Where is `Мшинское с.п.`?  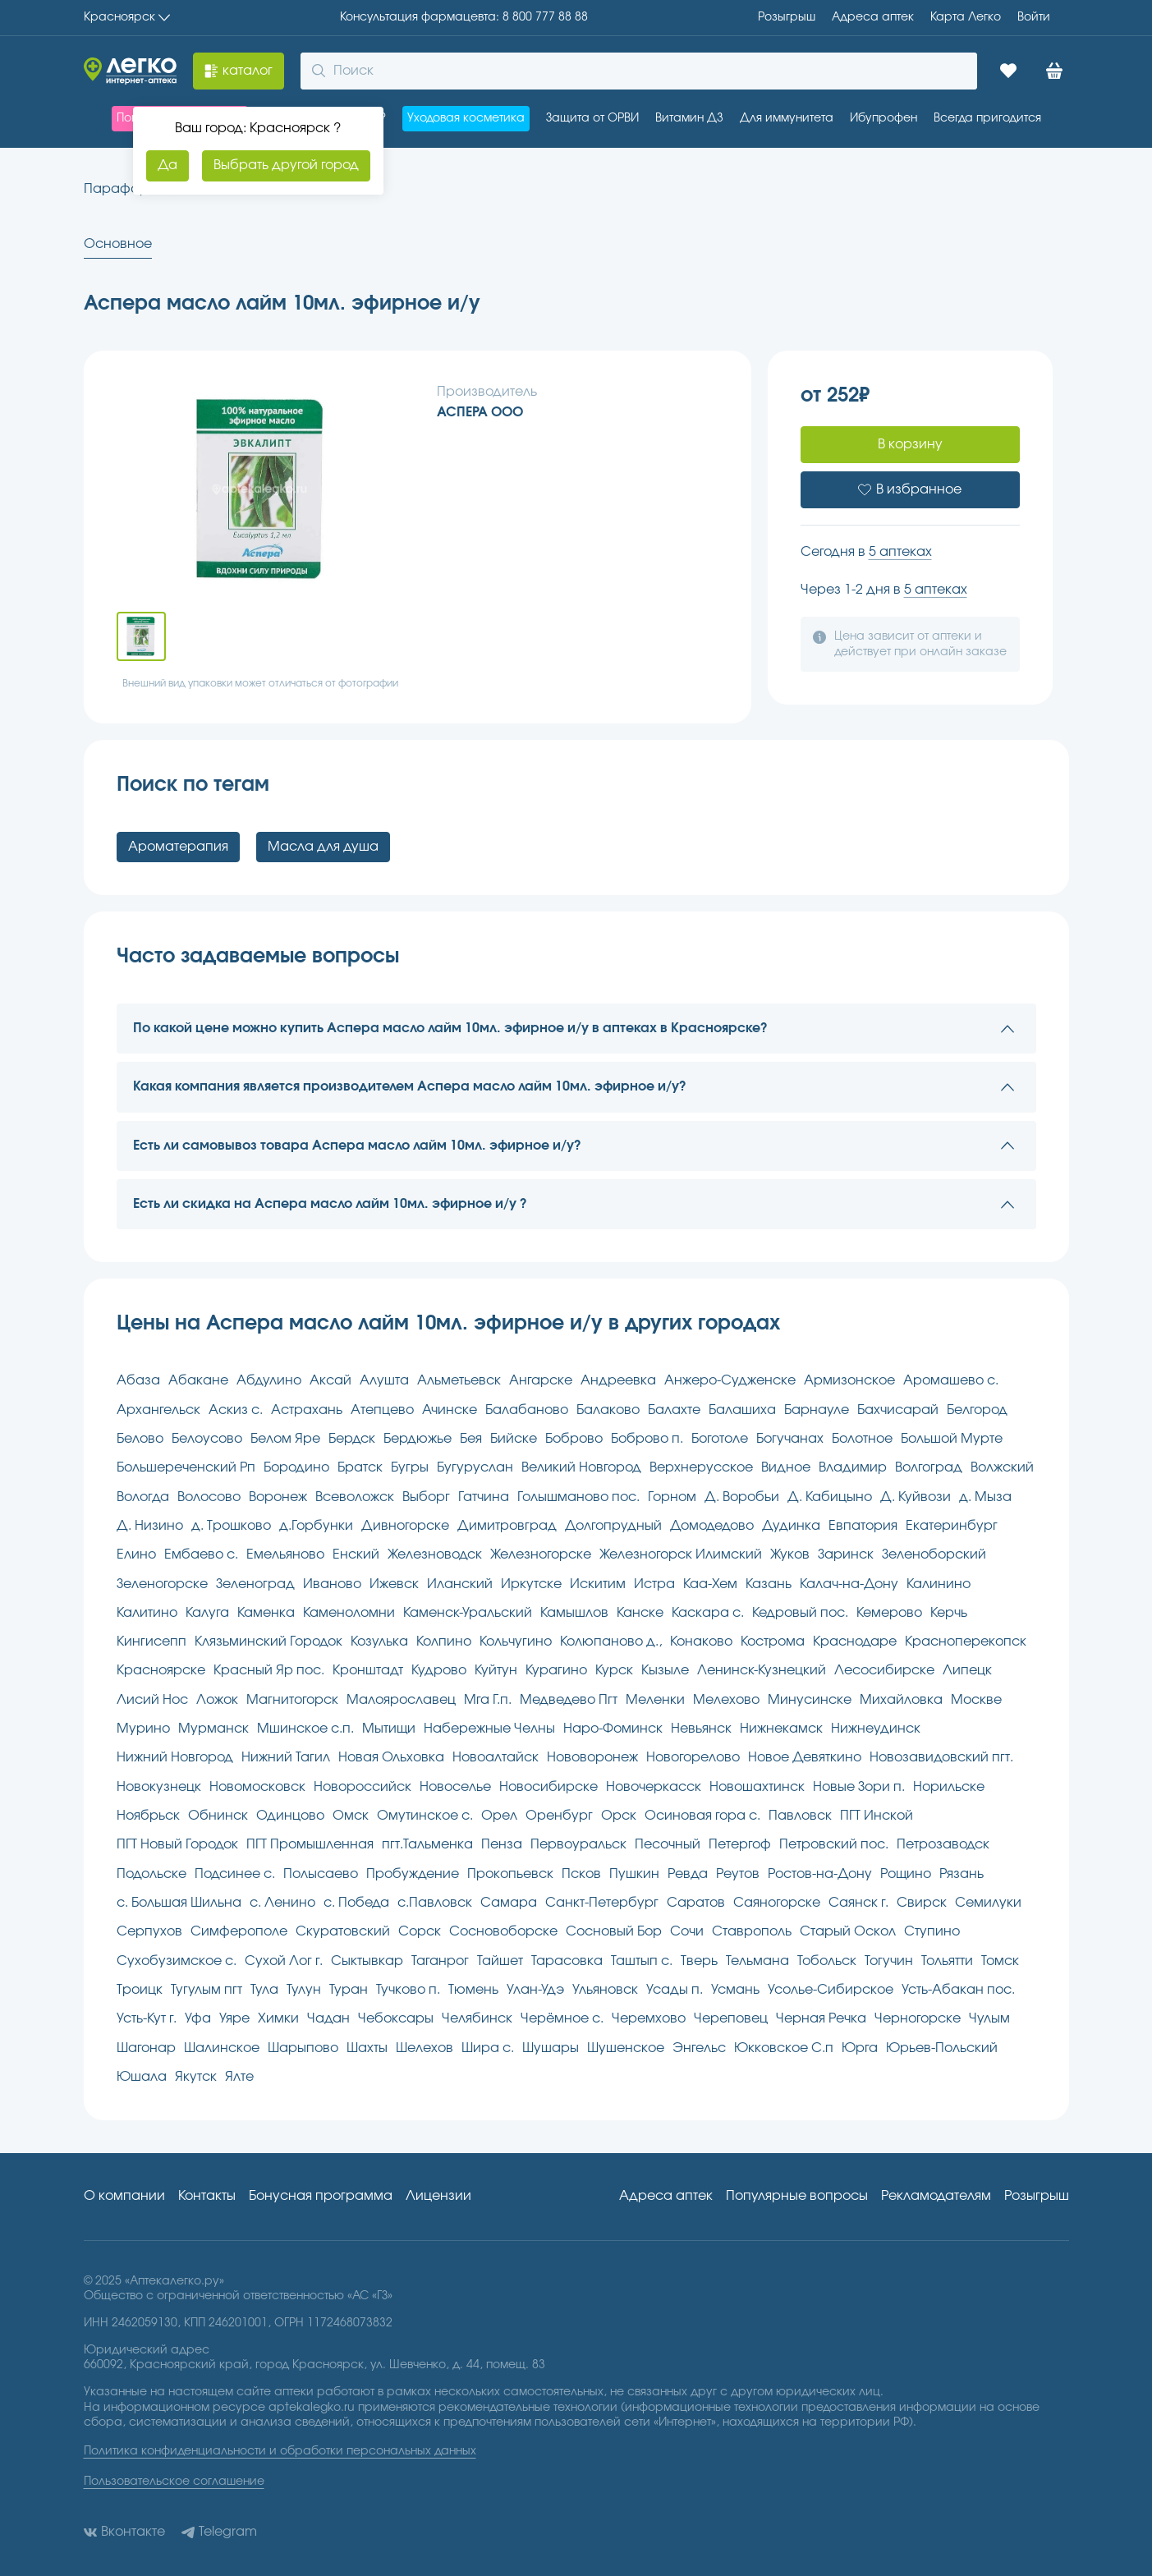
Мшинское с.п. is located at coordinates (305, 1728).